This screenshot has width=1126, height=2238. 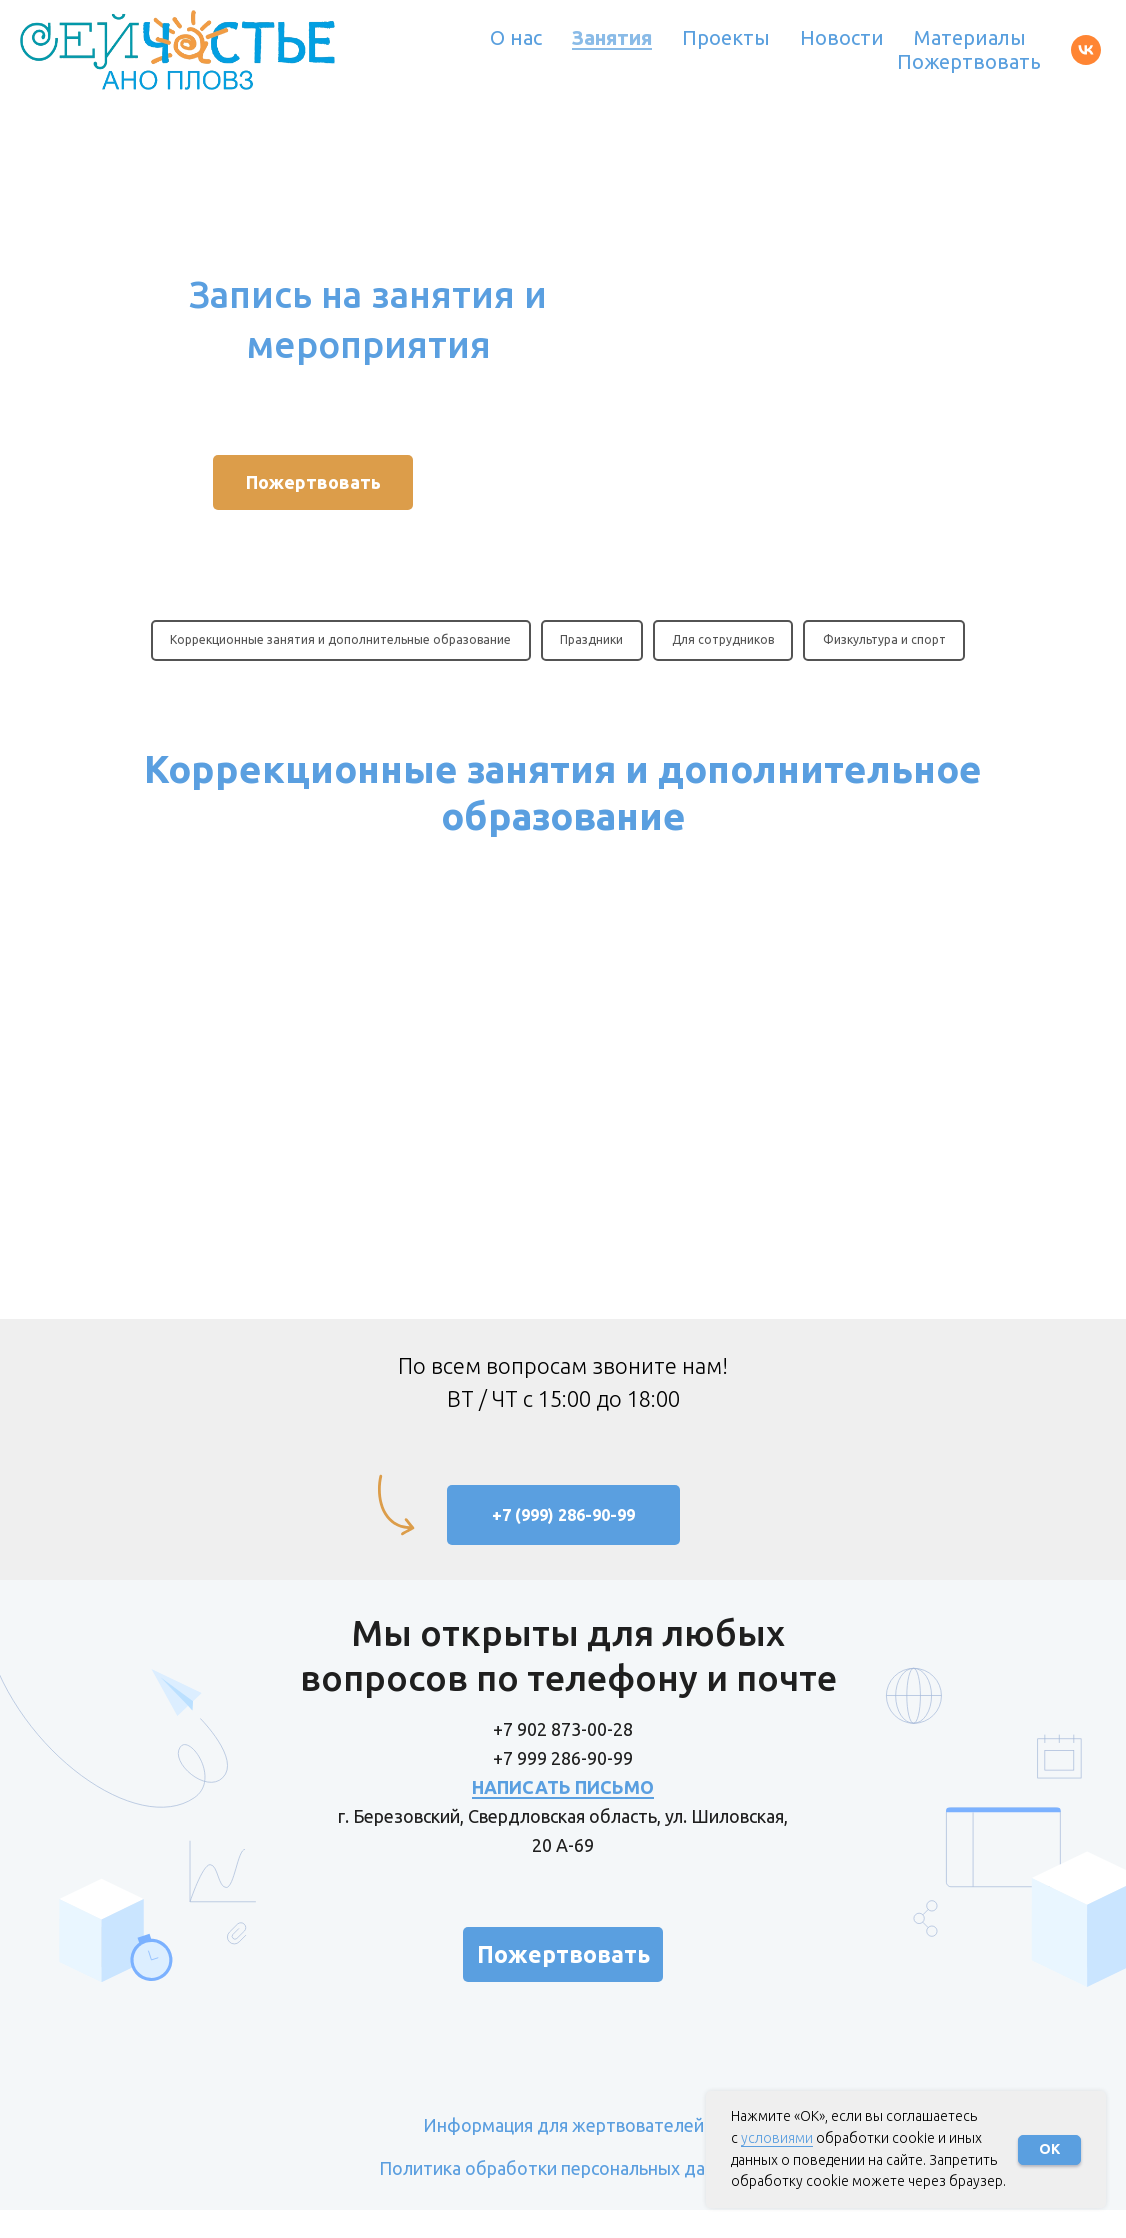 I want to click on Информация для жертвователей, so click(x=563, y=2153).